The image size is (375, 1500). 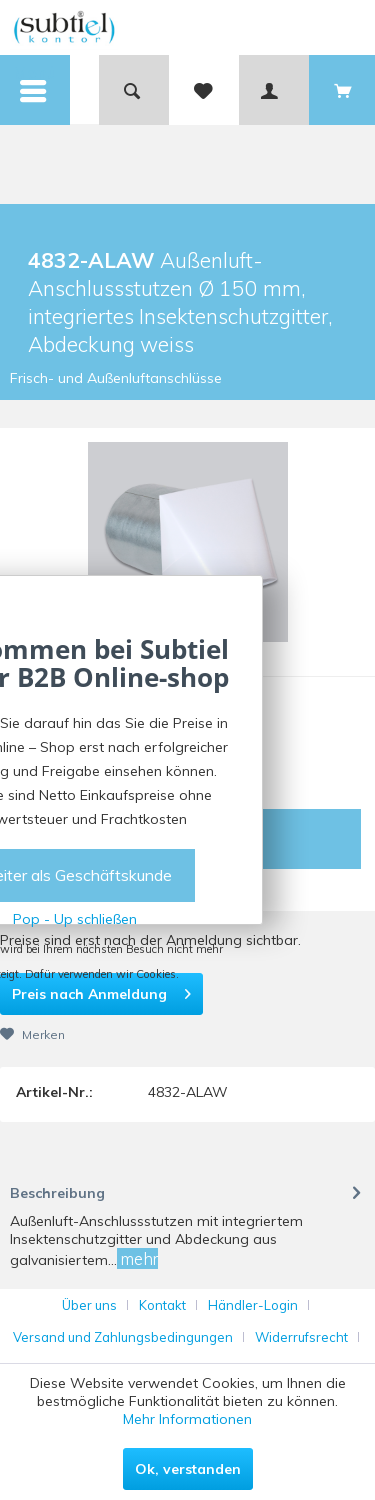 I want to click on Ok, verstanden, so click(x=188, y=1469).